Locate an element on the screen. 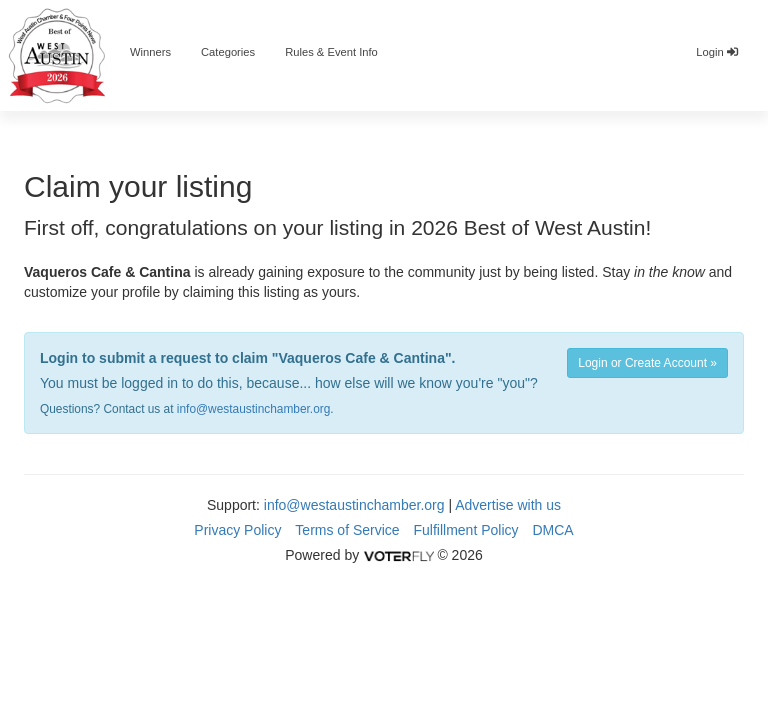  Fulfillment Policy is located at coordinates (466, 530).